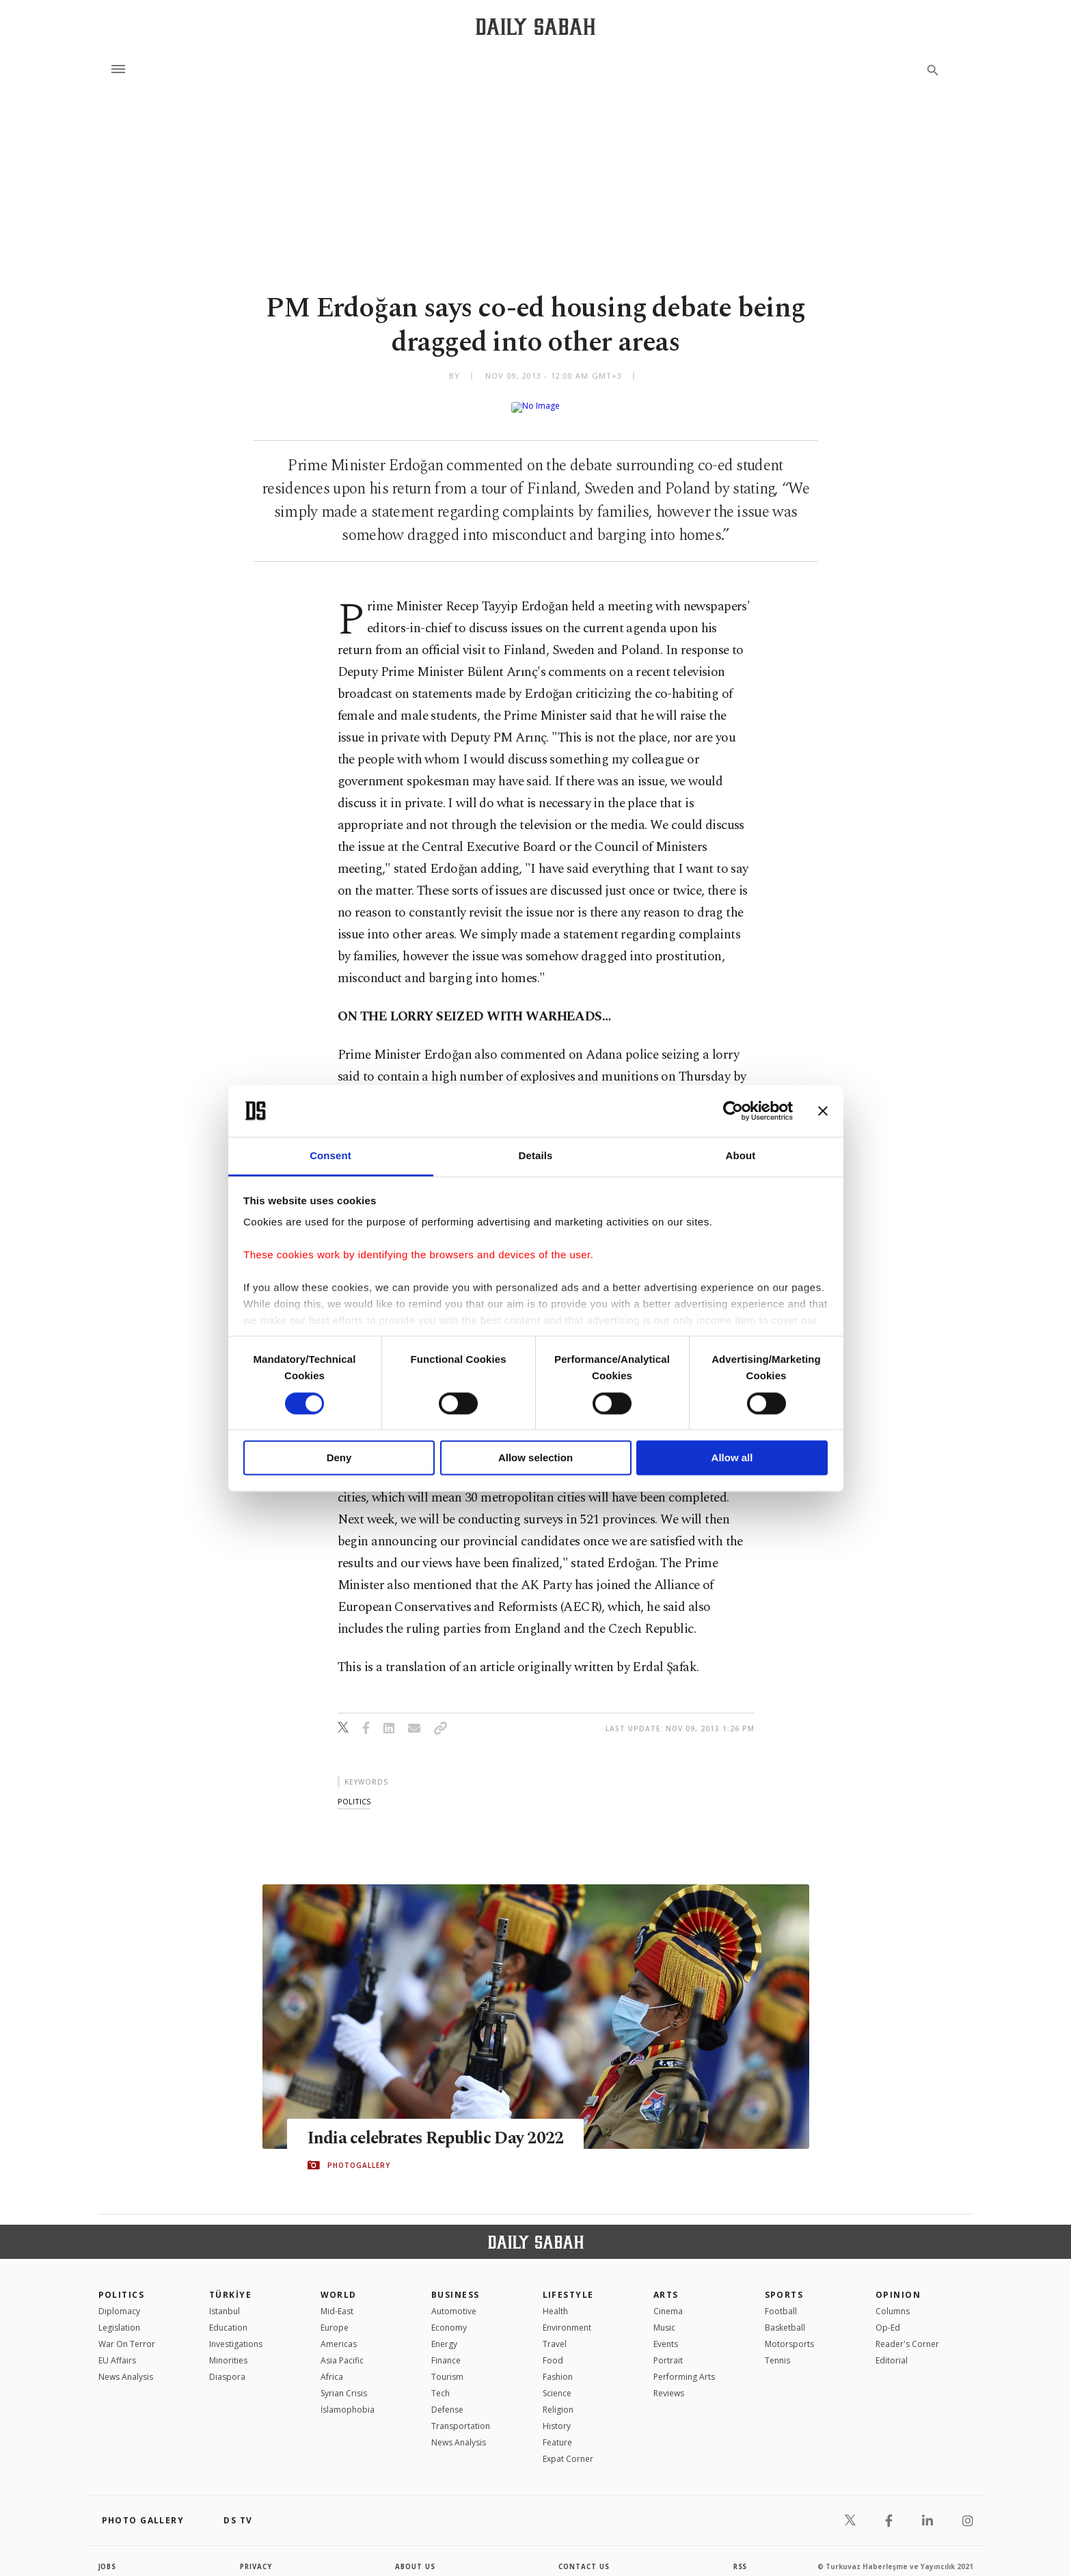 The height and width of the screenshot is (2576, 1071). I want to click on Diplomacy, so click(119, 2300).